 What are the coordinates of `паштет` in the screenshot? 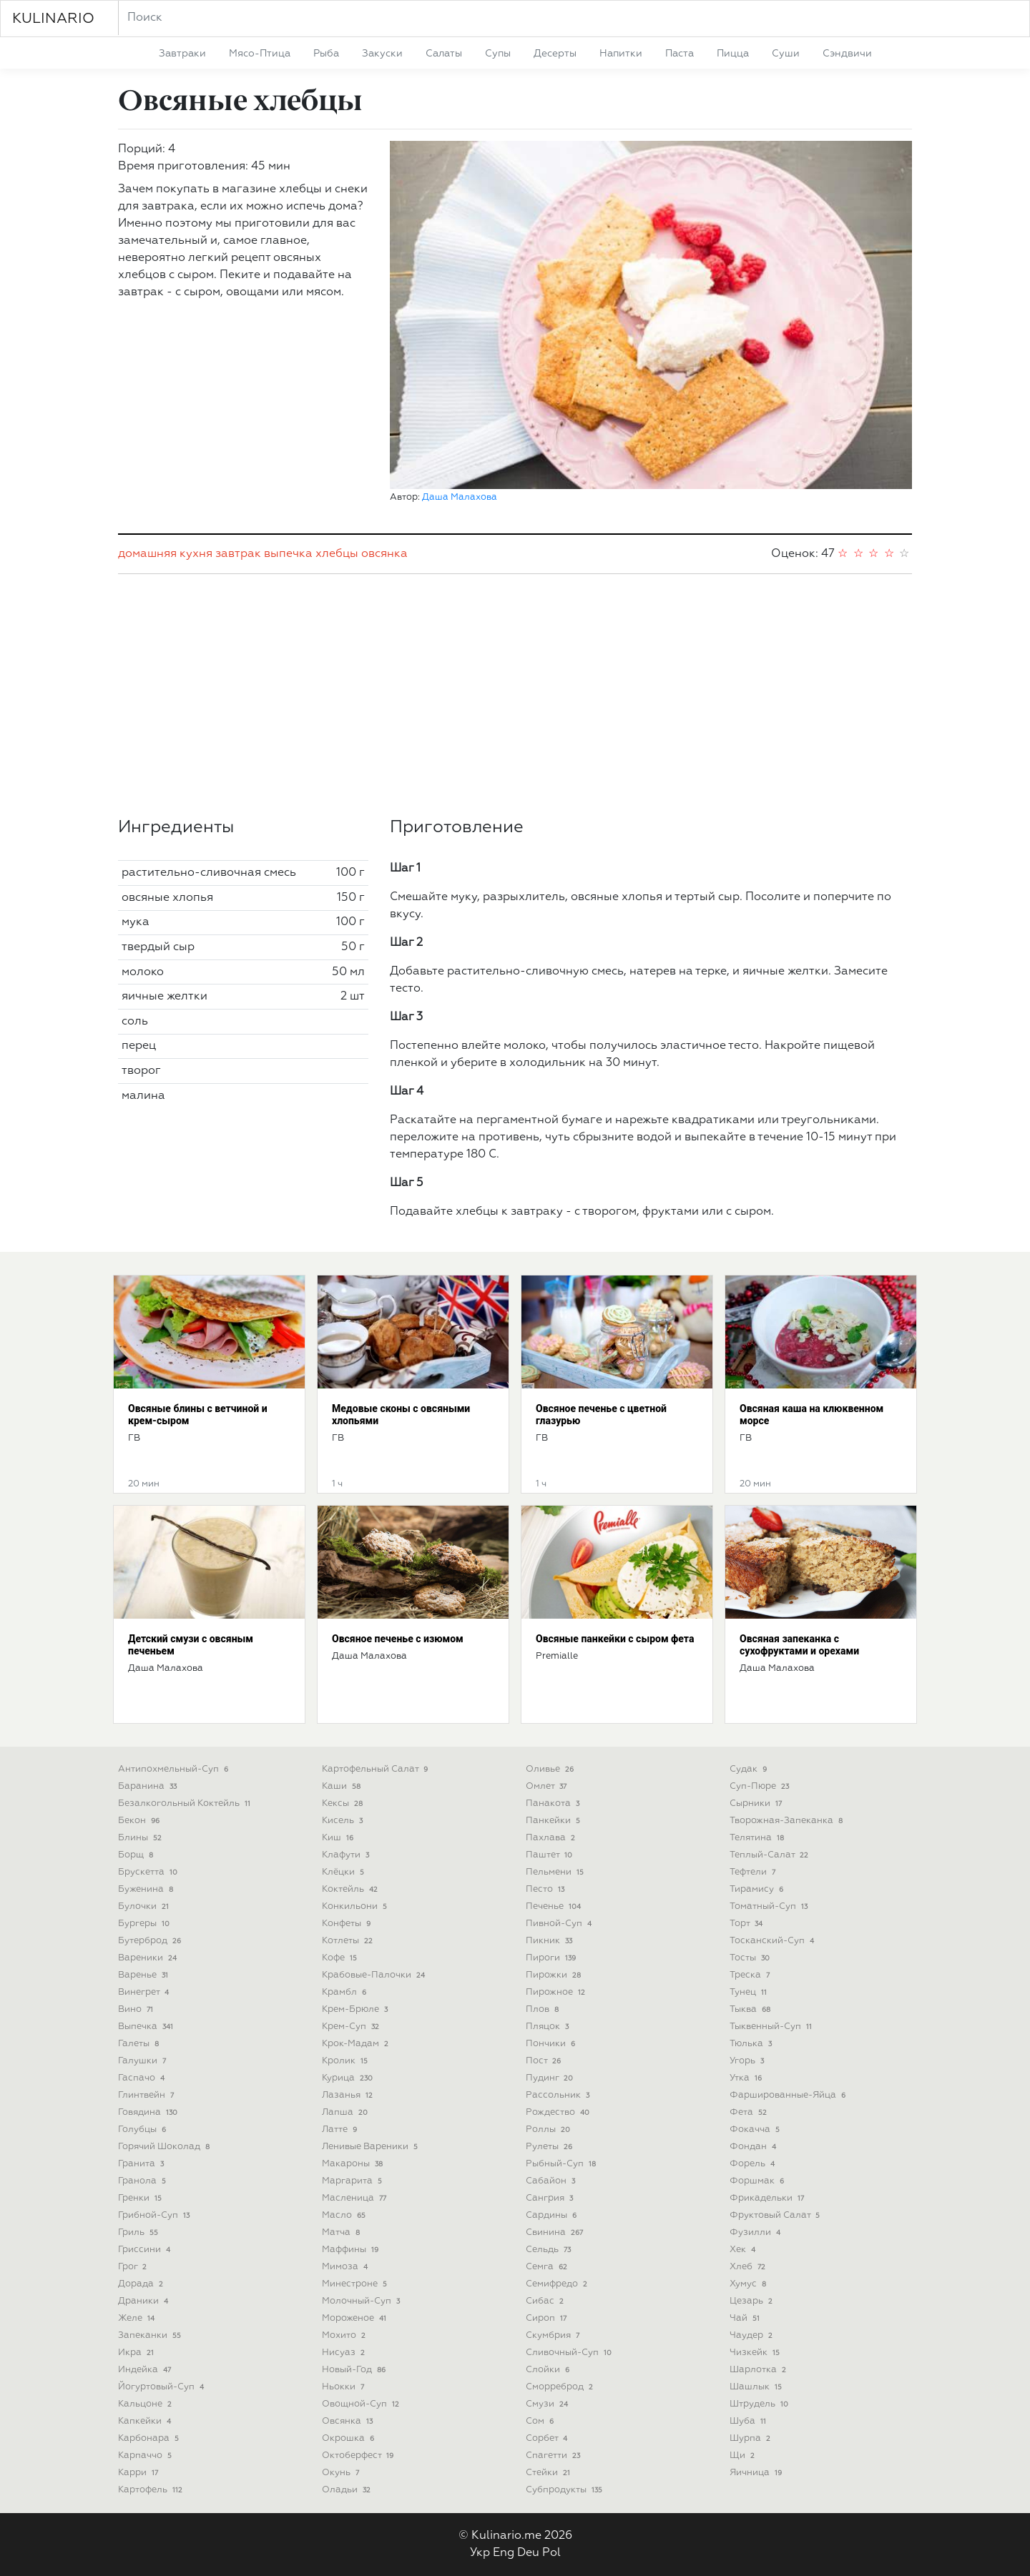 It's located at (550, 1855).